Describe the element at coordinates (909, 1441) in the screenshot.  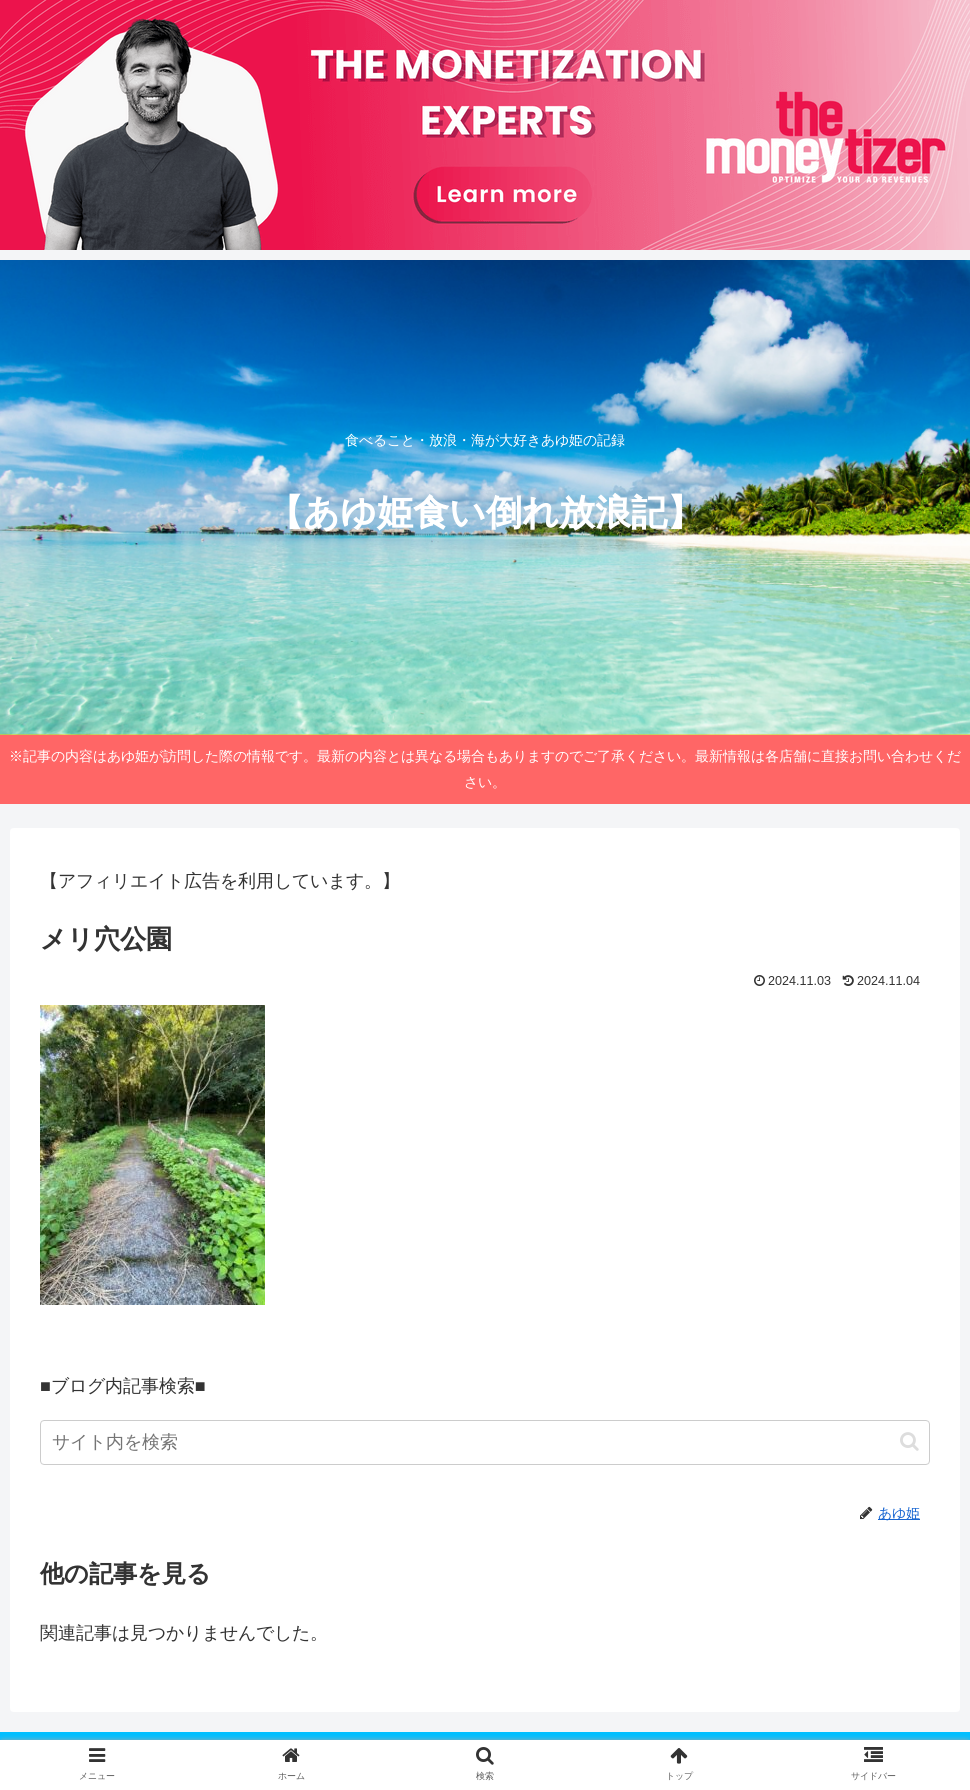
I see `[button]` at that location.